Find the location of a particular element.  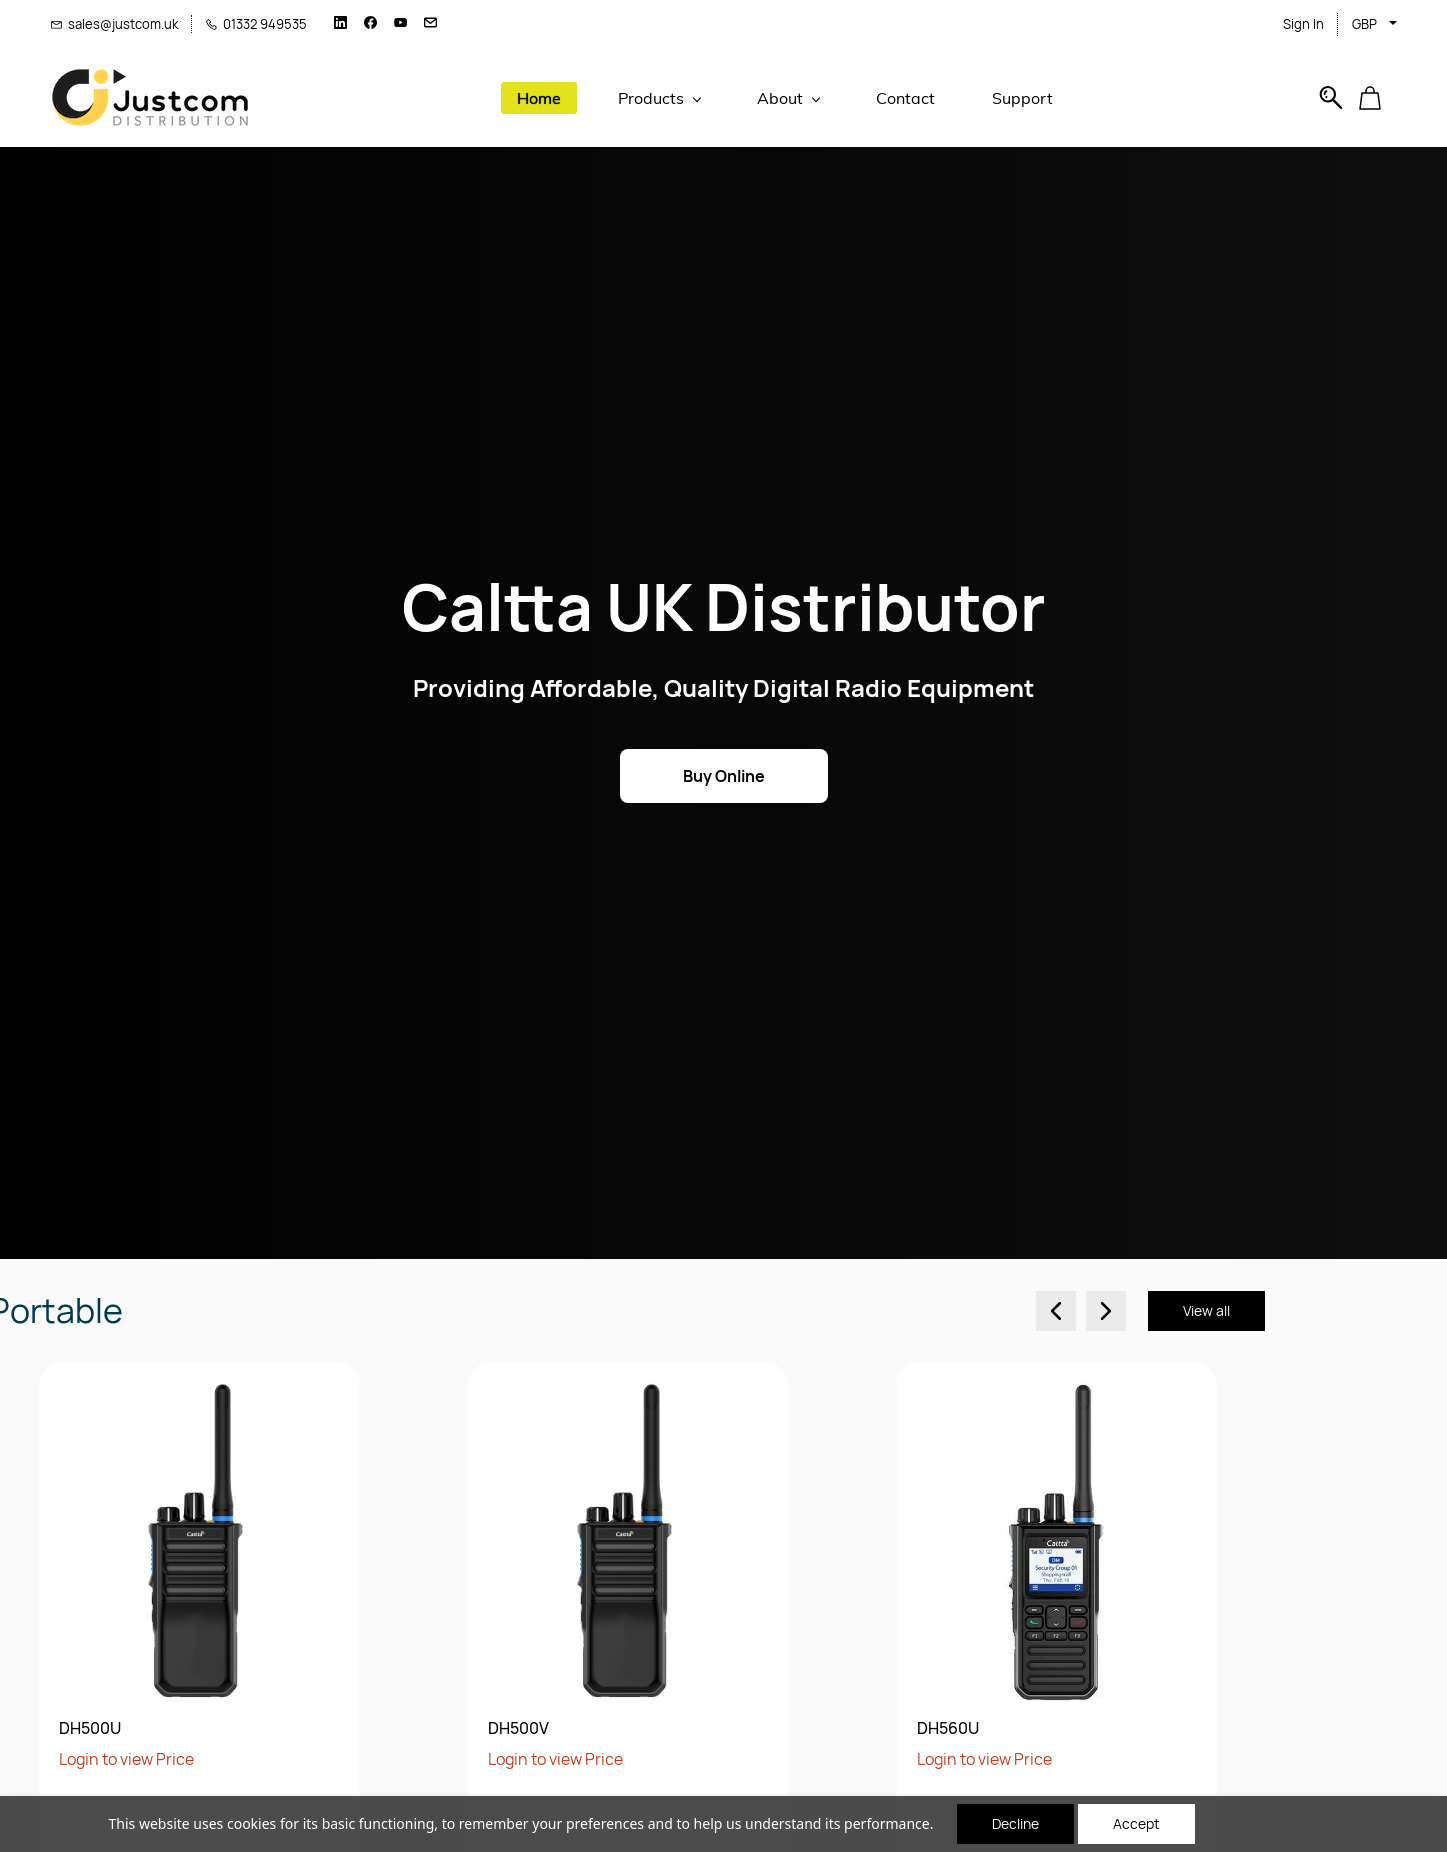

[linkedin] is located at coordinates (340, 24).